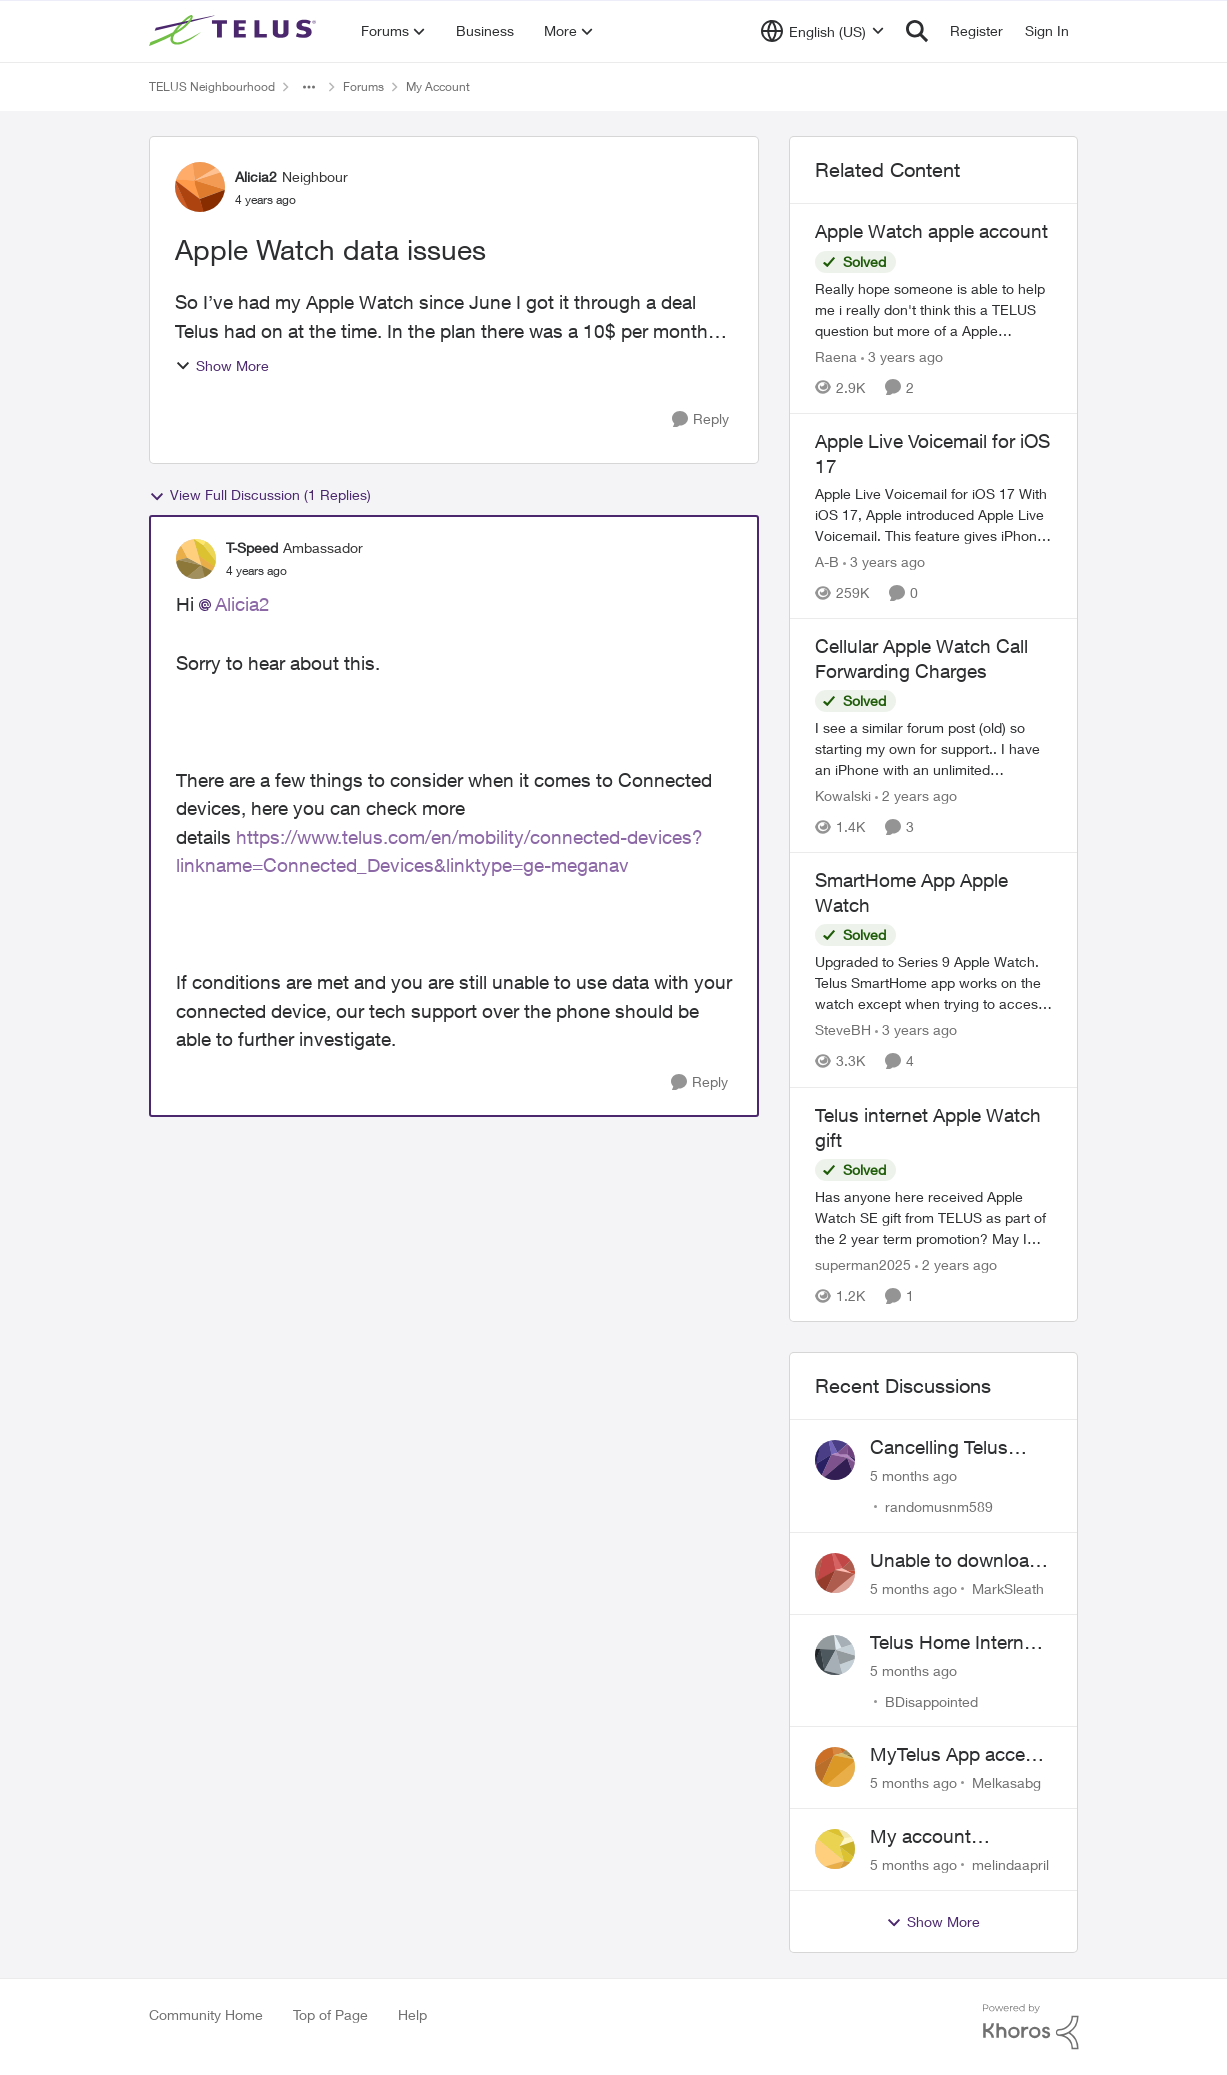 The width and height of the screenshot is (1227, 2075). Describe the element at coordinates (1006, 1782) in the screenshot. I see `Melkasabg [View Profile: Melkasabg]` at that location.